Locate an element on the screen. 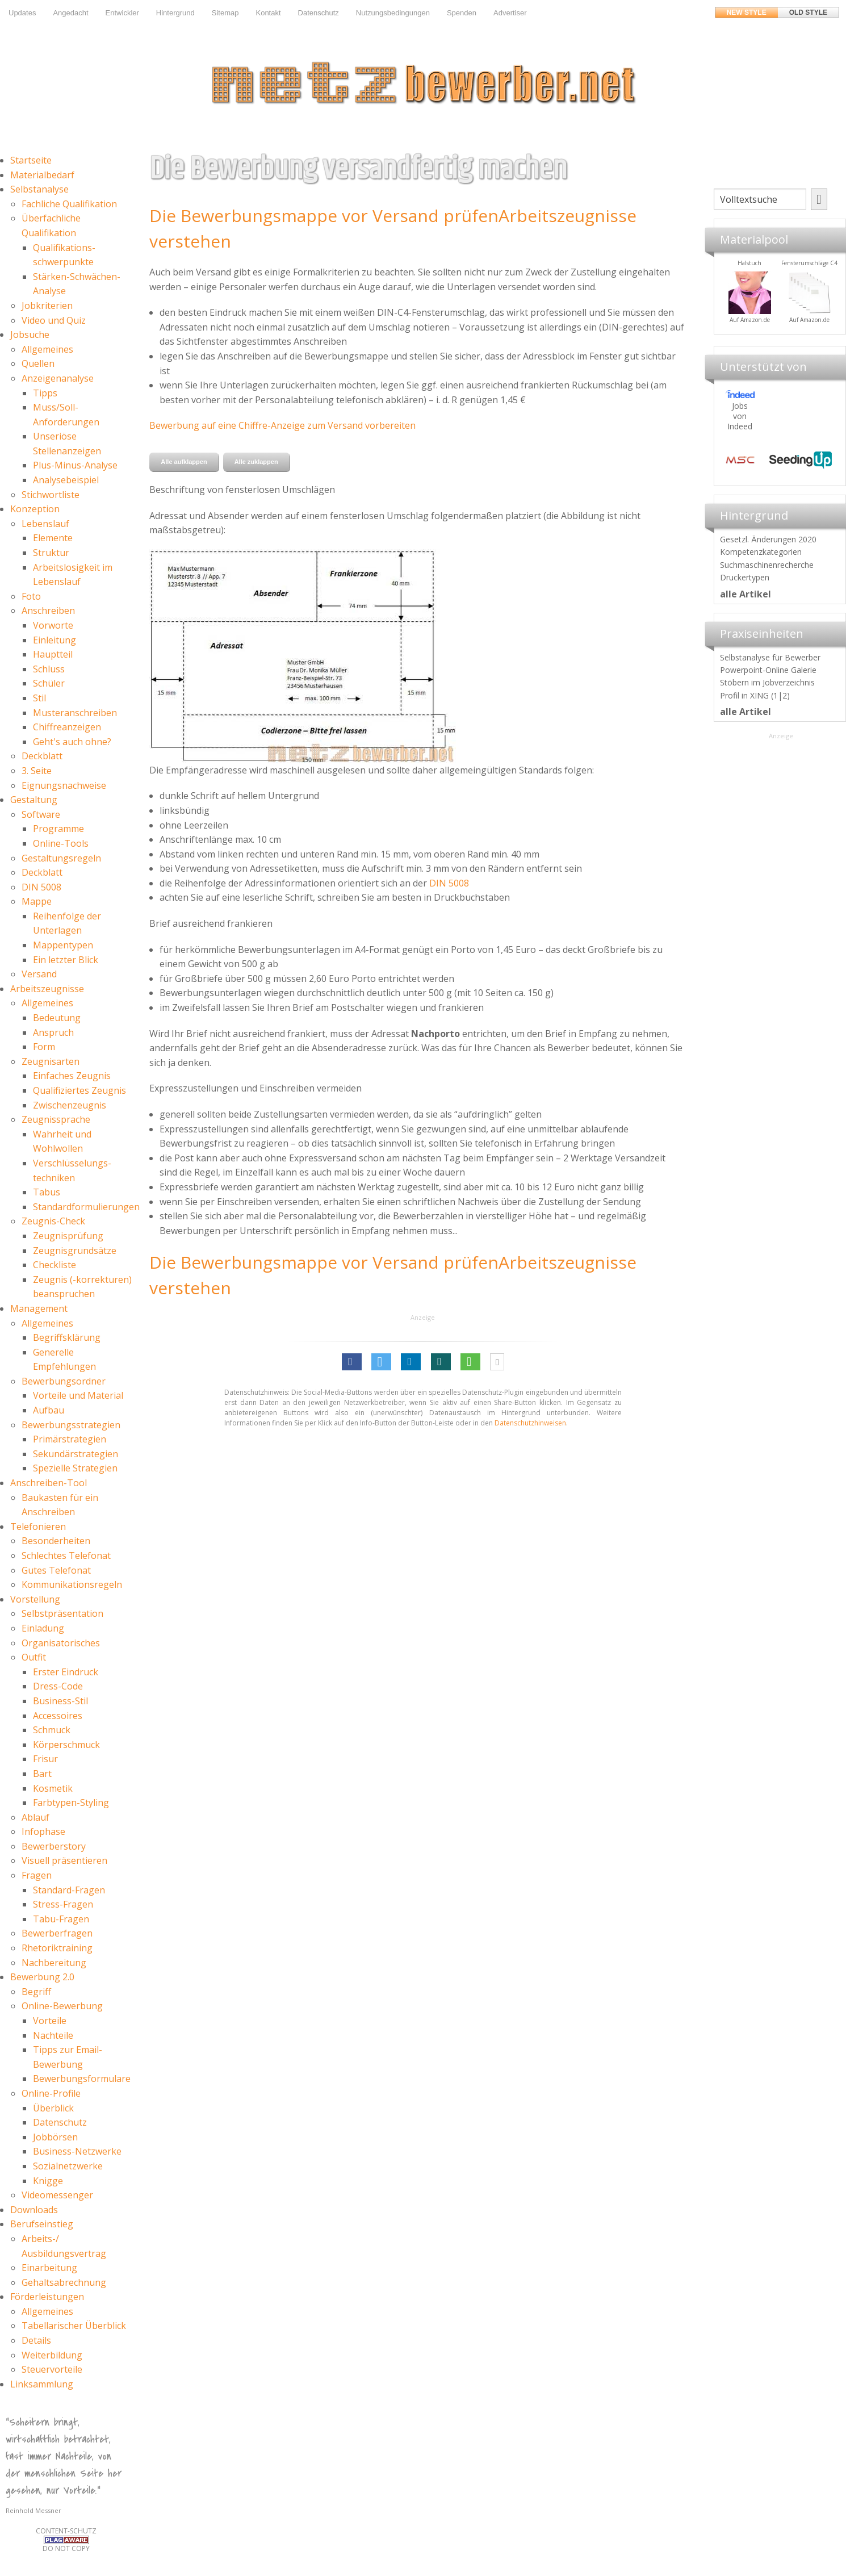 The image size is (846, 2576). Weiterbildung is located at coordinates (52, 2355).